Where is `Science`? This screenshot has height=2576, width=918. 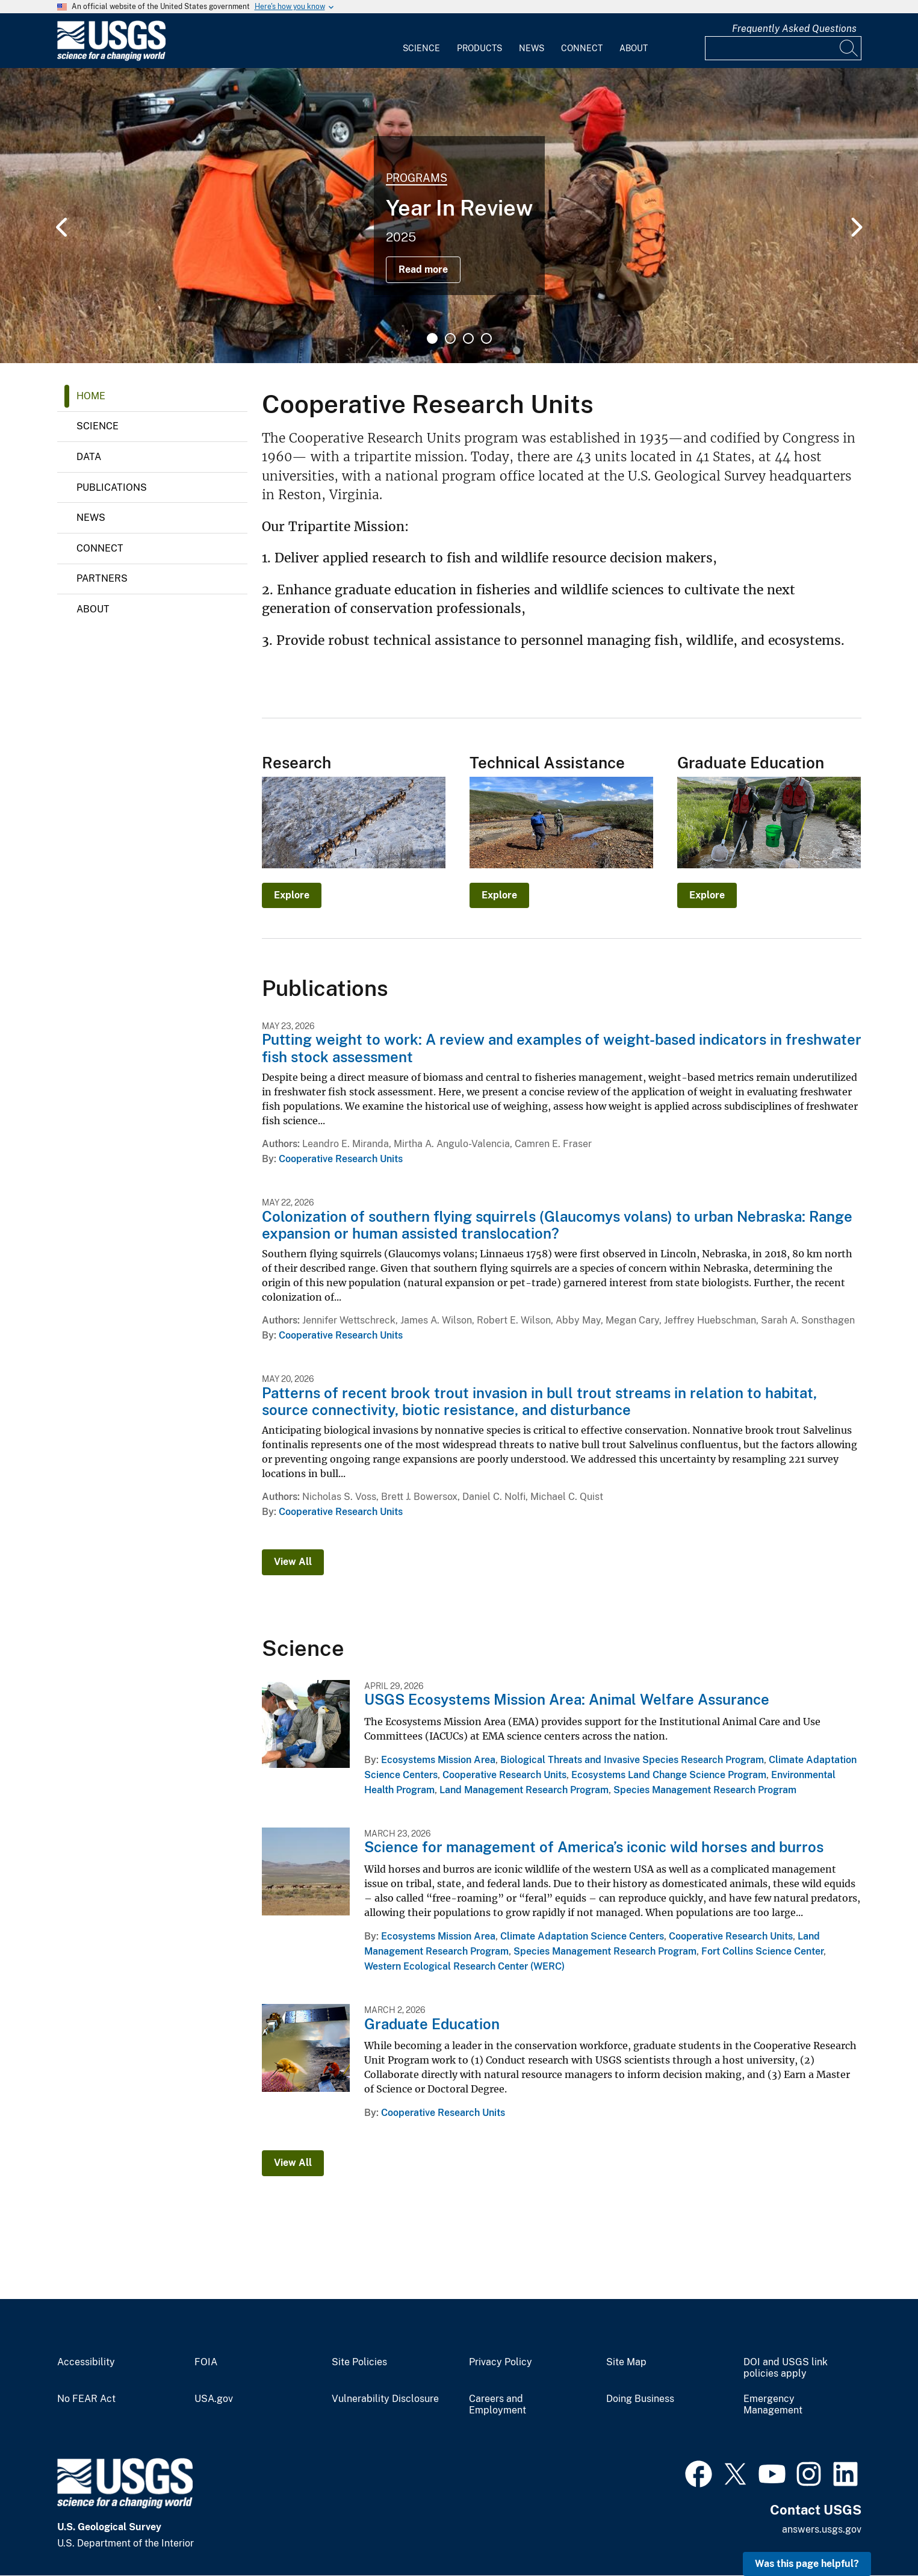 Science is located at coordinates (421, 48).